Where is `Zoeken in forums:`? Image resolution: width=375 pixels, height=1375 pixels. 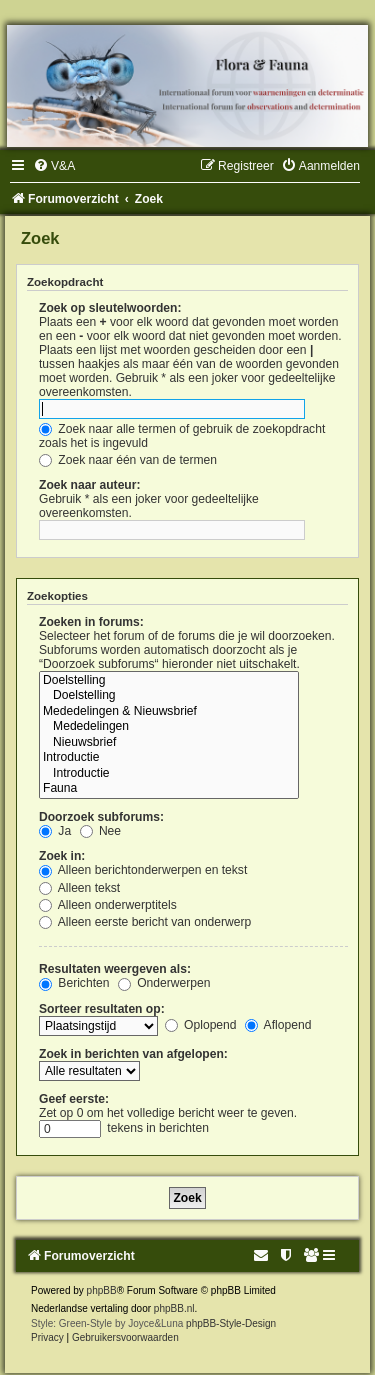
Zoeken in forums: is located at coordinates (91, 622).